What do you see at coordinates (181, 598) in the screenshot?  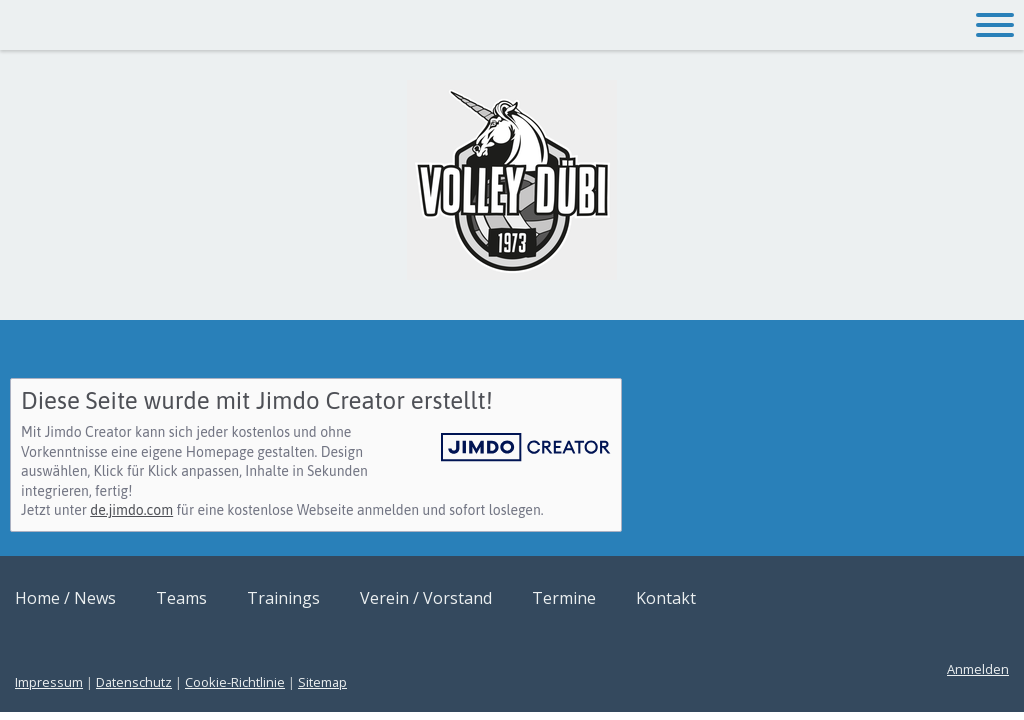 I see `Teams` at bounding box center [181, 598].